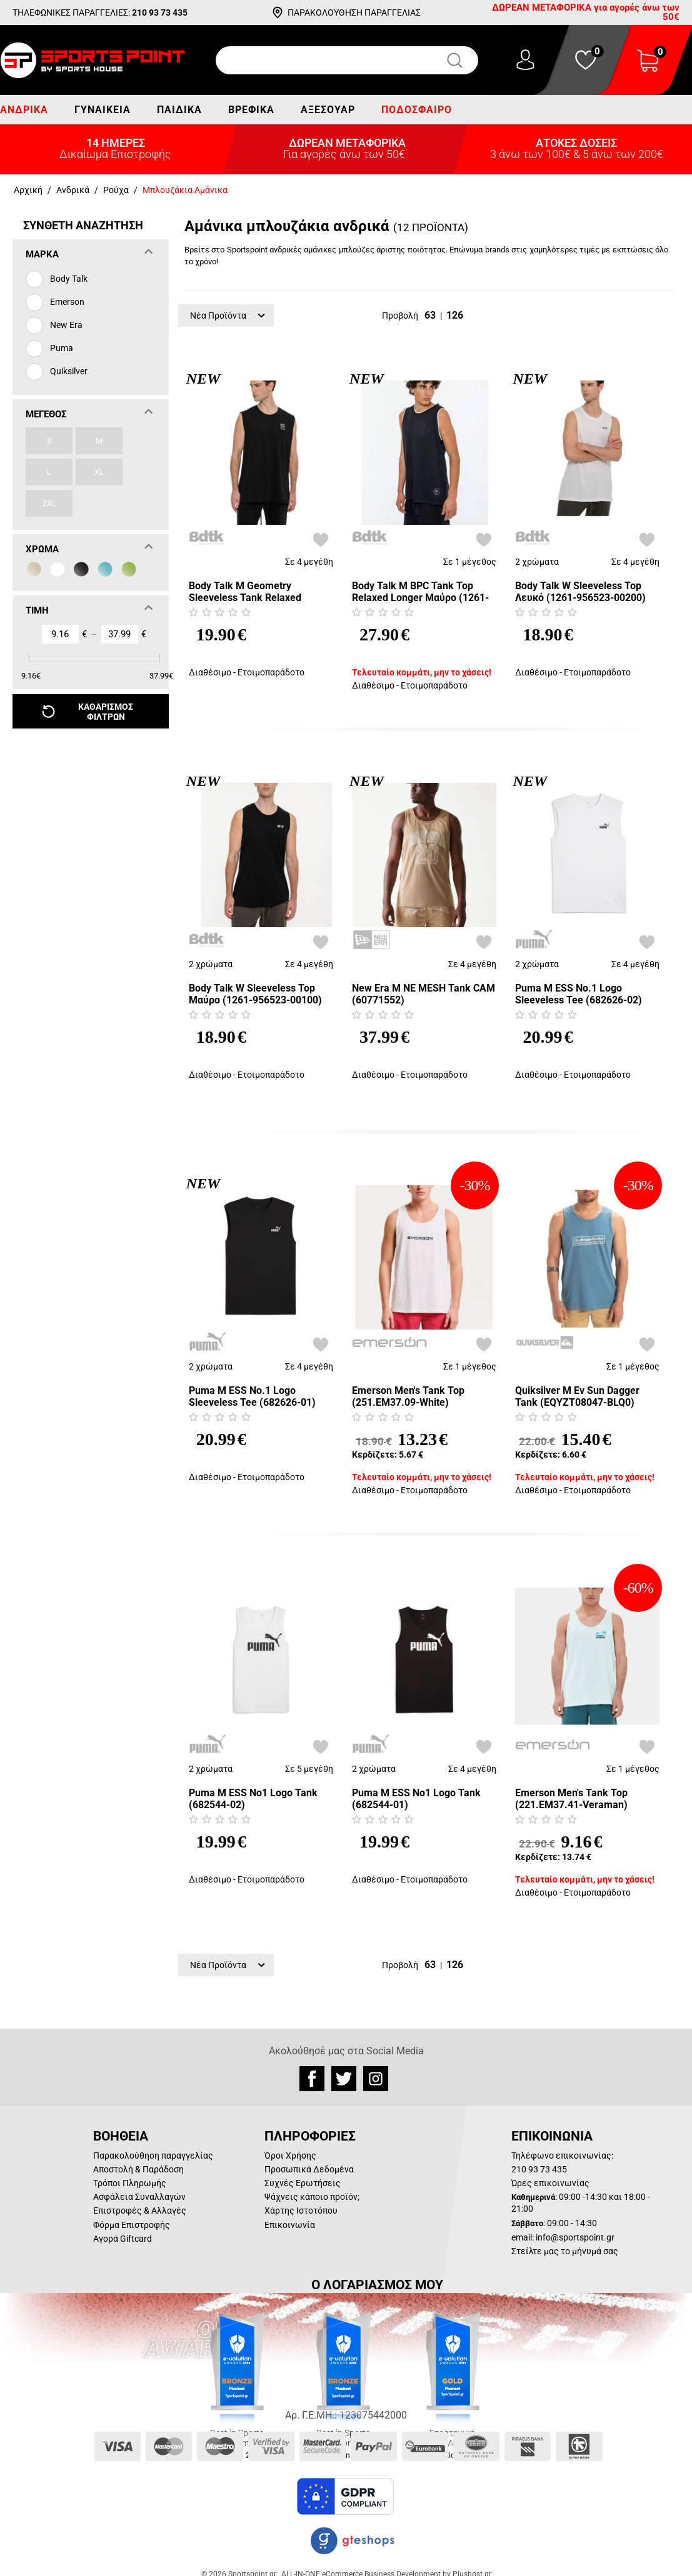  What do you see at coordinates (301, 2210) in the screenshot?
I see `Χάρτης Ιστοτόπου` at bounding box center [301, 2210].